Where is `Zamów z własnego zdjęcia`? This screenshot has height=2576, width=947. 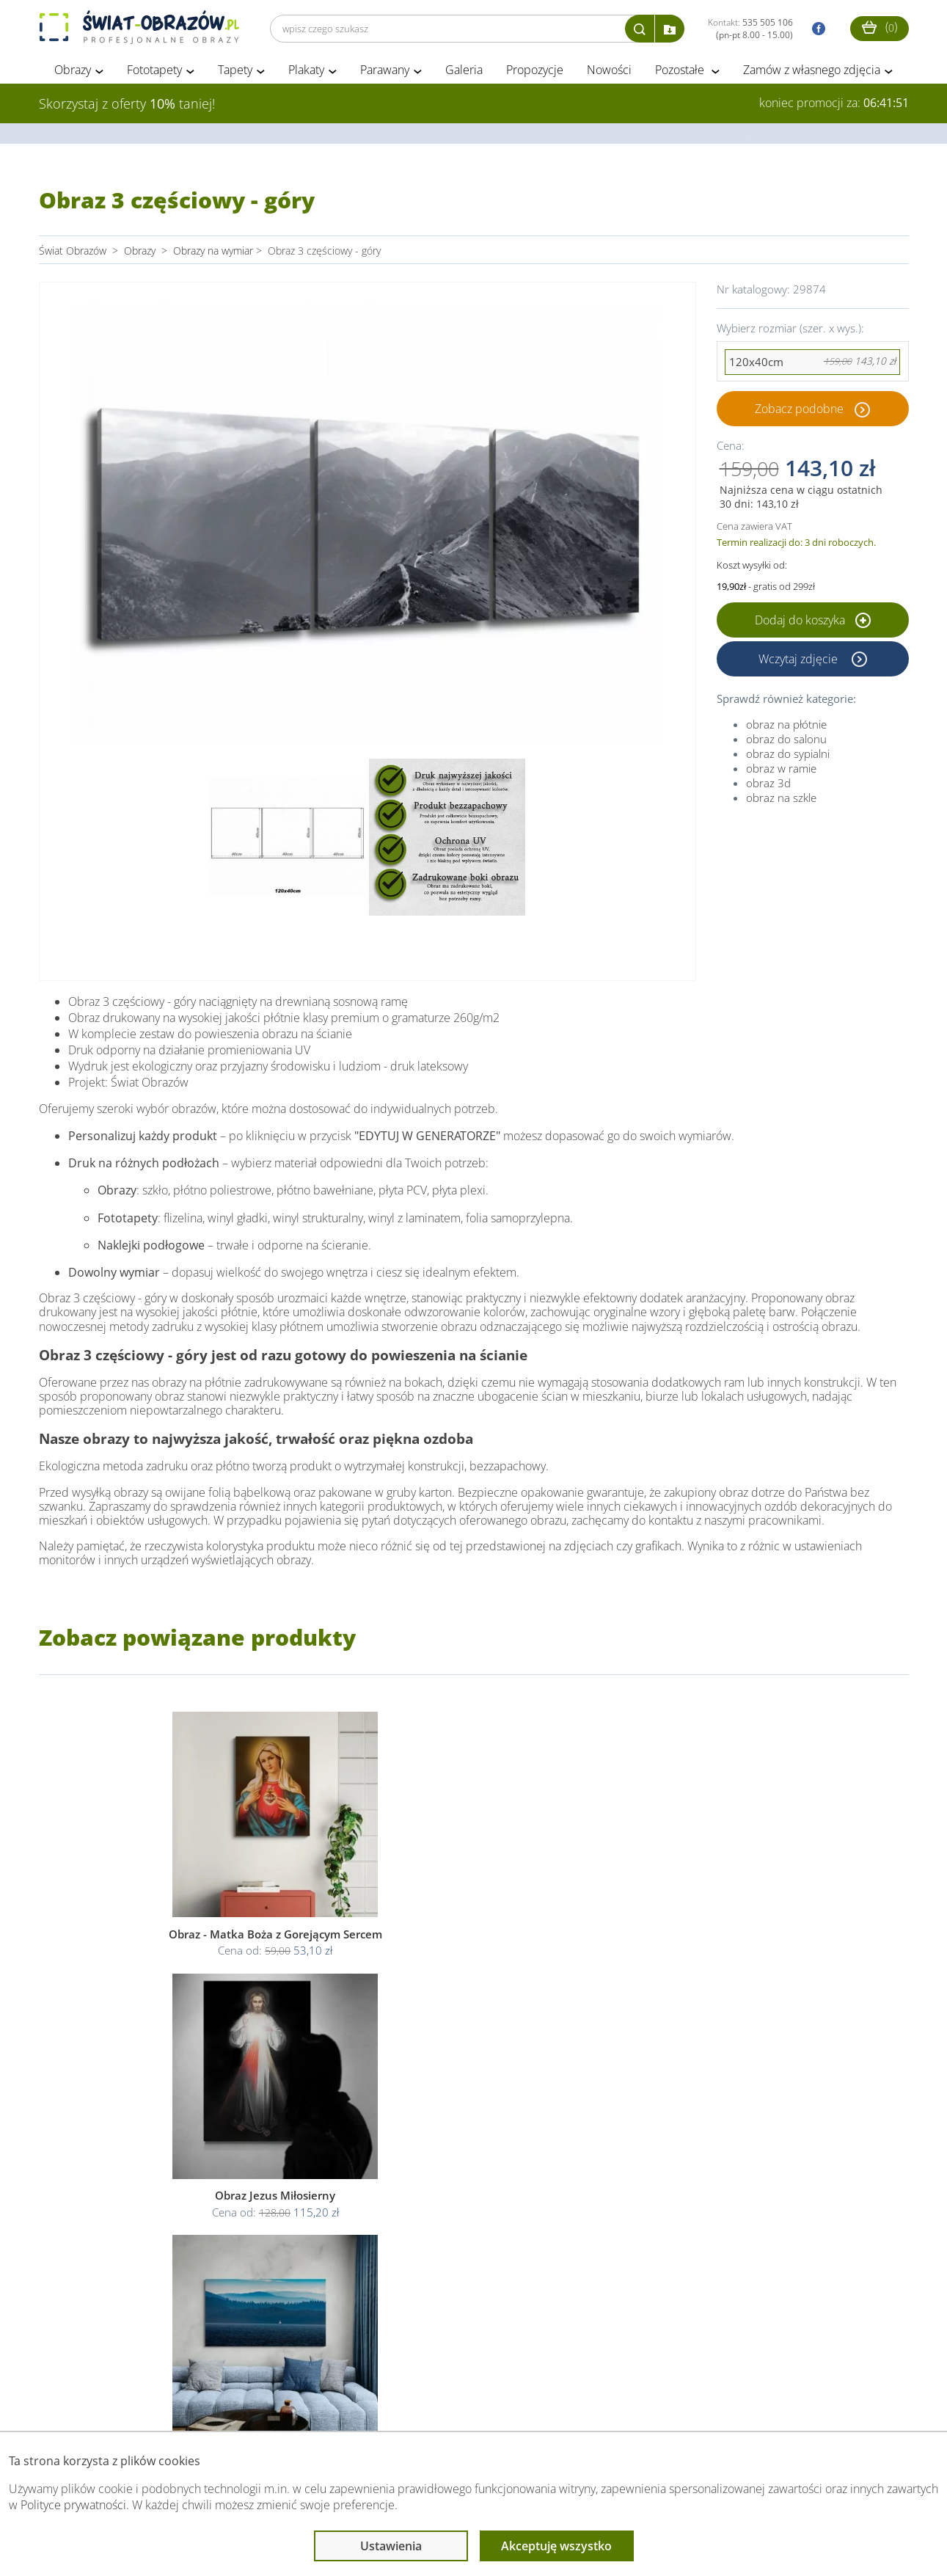
Zamów z własnego zdjęcia is located at coordinates (811, 72).